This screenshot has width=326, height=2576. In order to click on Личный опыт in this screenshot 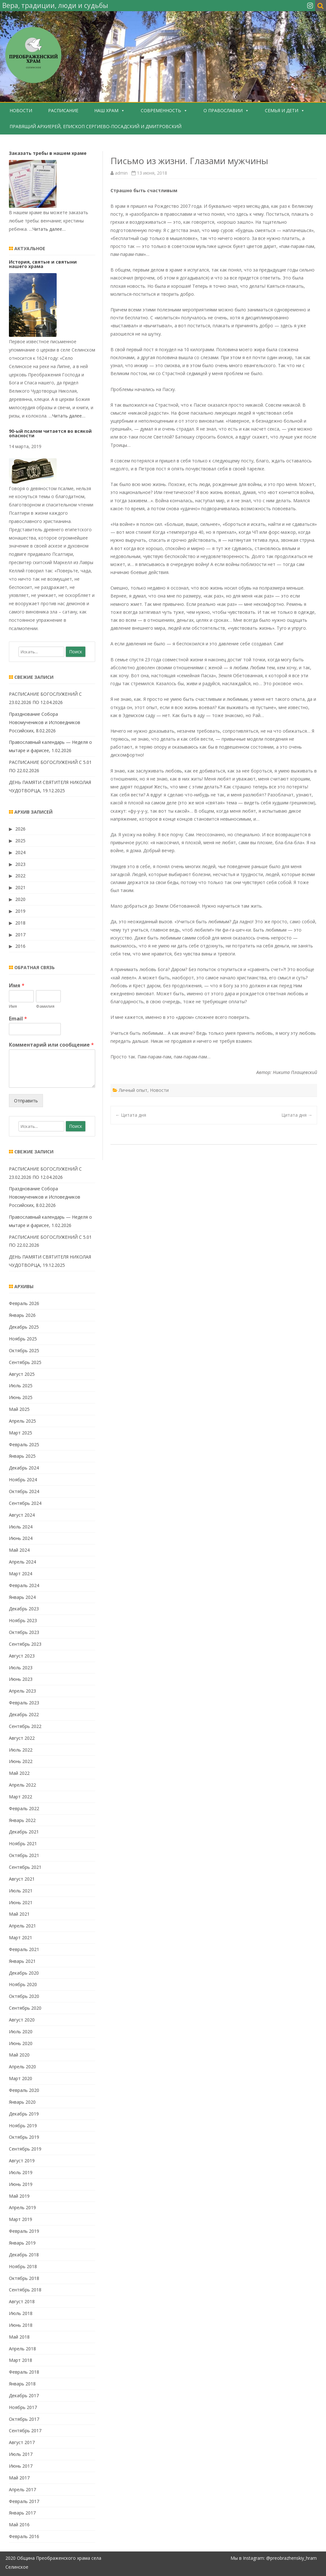, I will do `click(133, 1090)`.